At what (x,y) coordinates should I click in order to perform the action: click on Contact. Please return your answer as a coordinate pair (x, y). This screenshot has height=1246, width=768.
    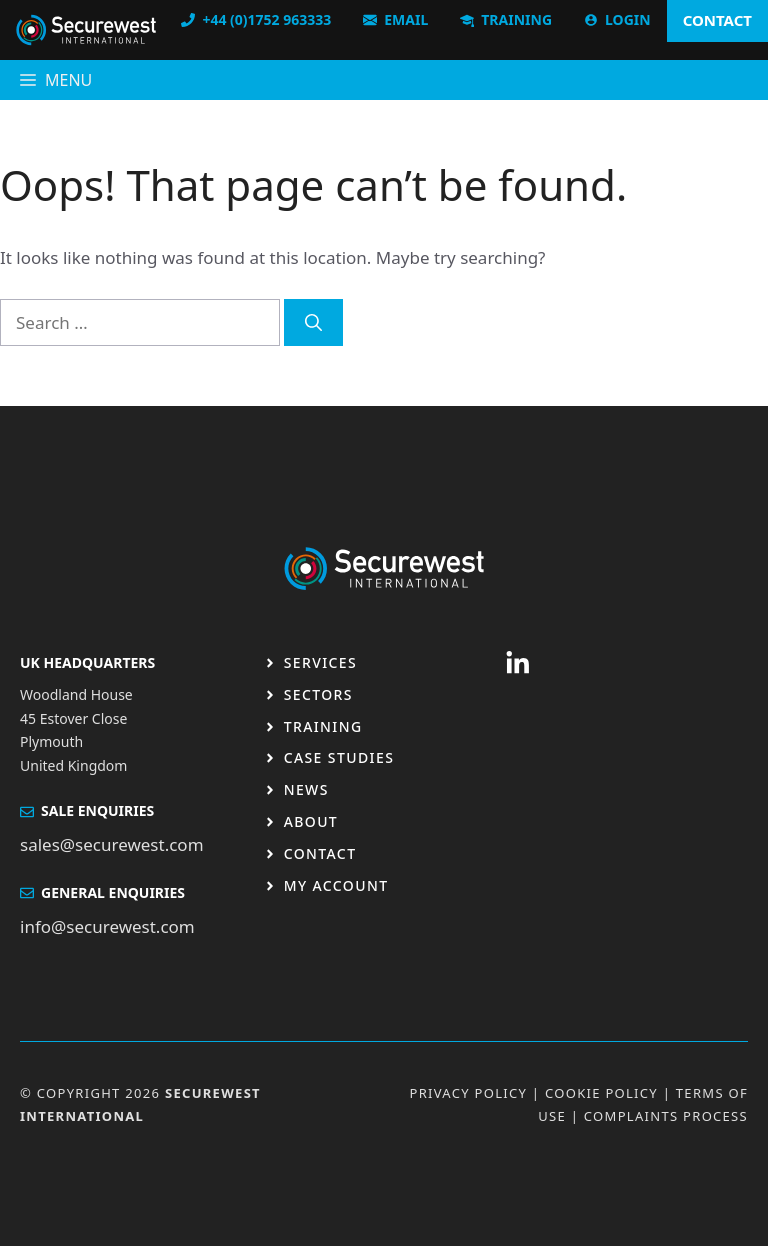
    Looking at the image, I should click on (320, 853).